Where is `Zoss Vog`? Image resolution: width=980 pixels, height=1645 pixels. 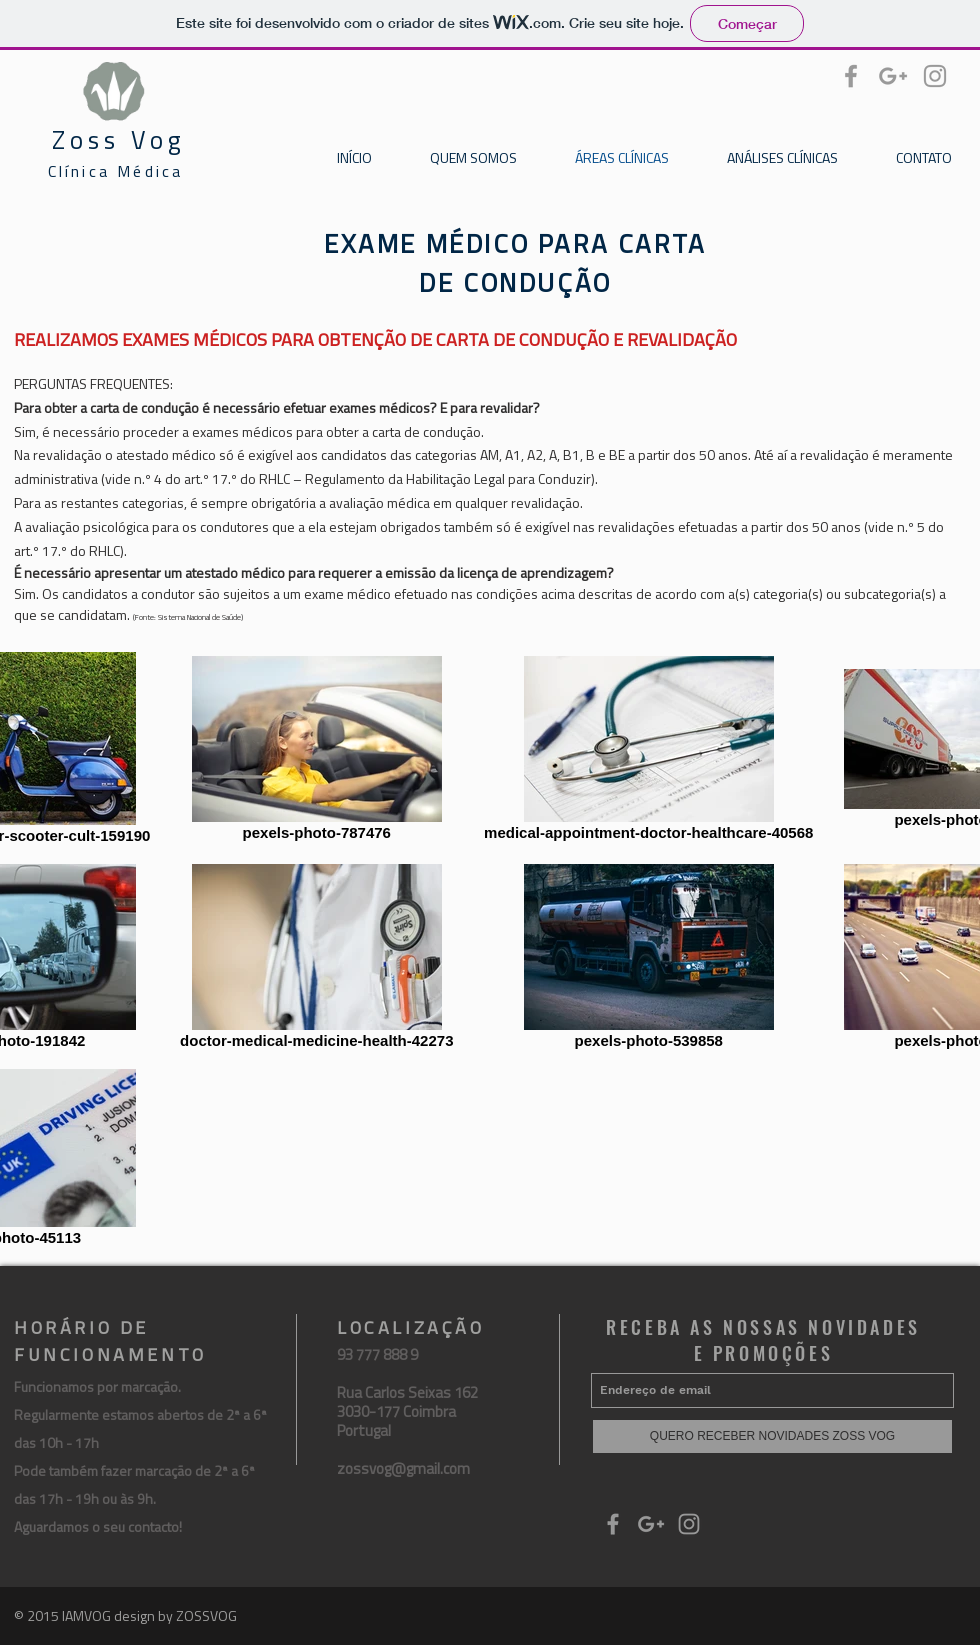
Zoss Vog is located at coordinates (119, 140).